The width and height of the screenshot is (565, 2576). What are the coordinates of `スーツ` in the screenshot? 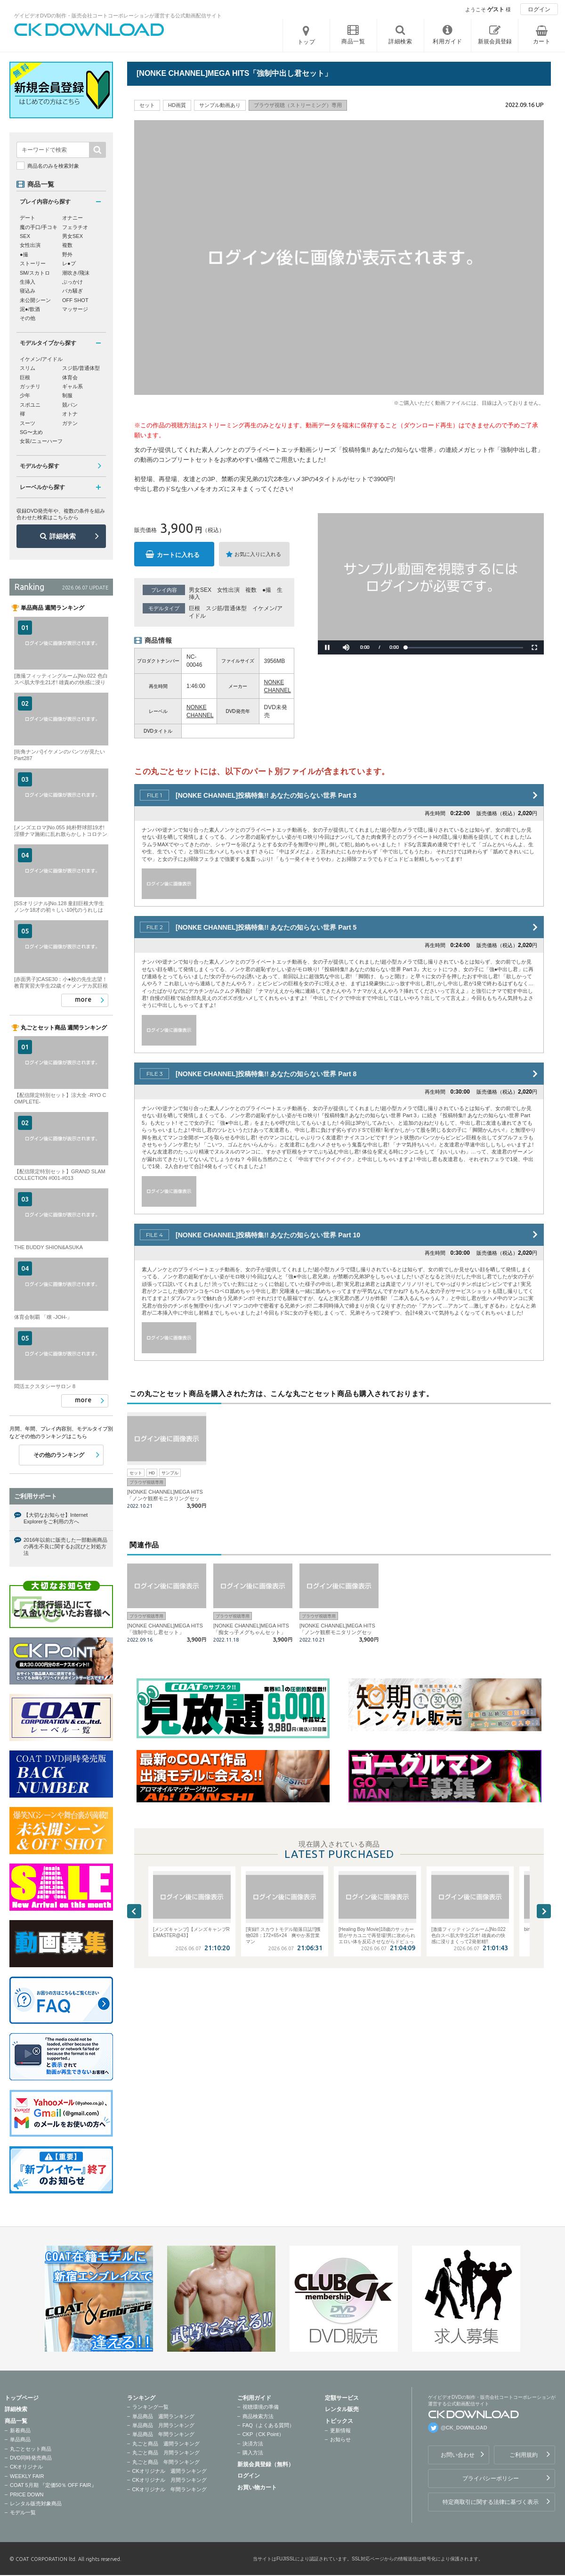 It's located at (27, 423).